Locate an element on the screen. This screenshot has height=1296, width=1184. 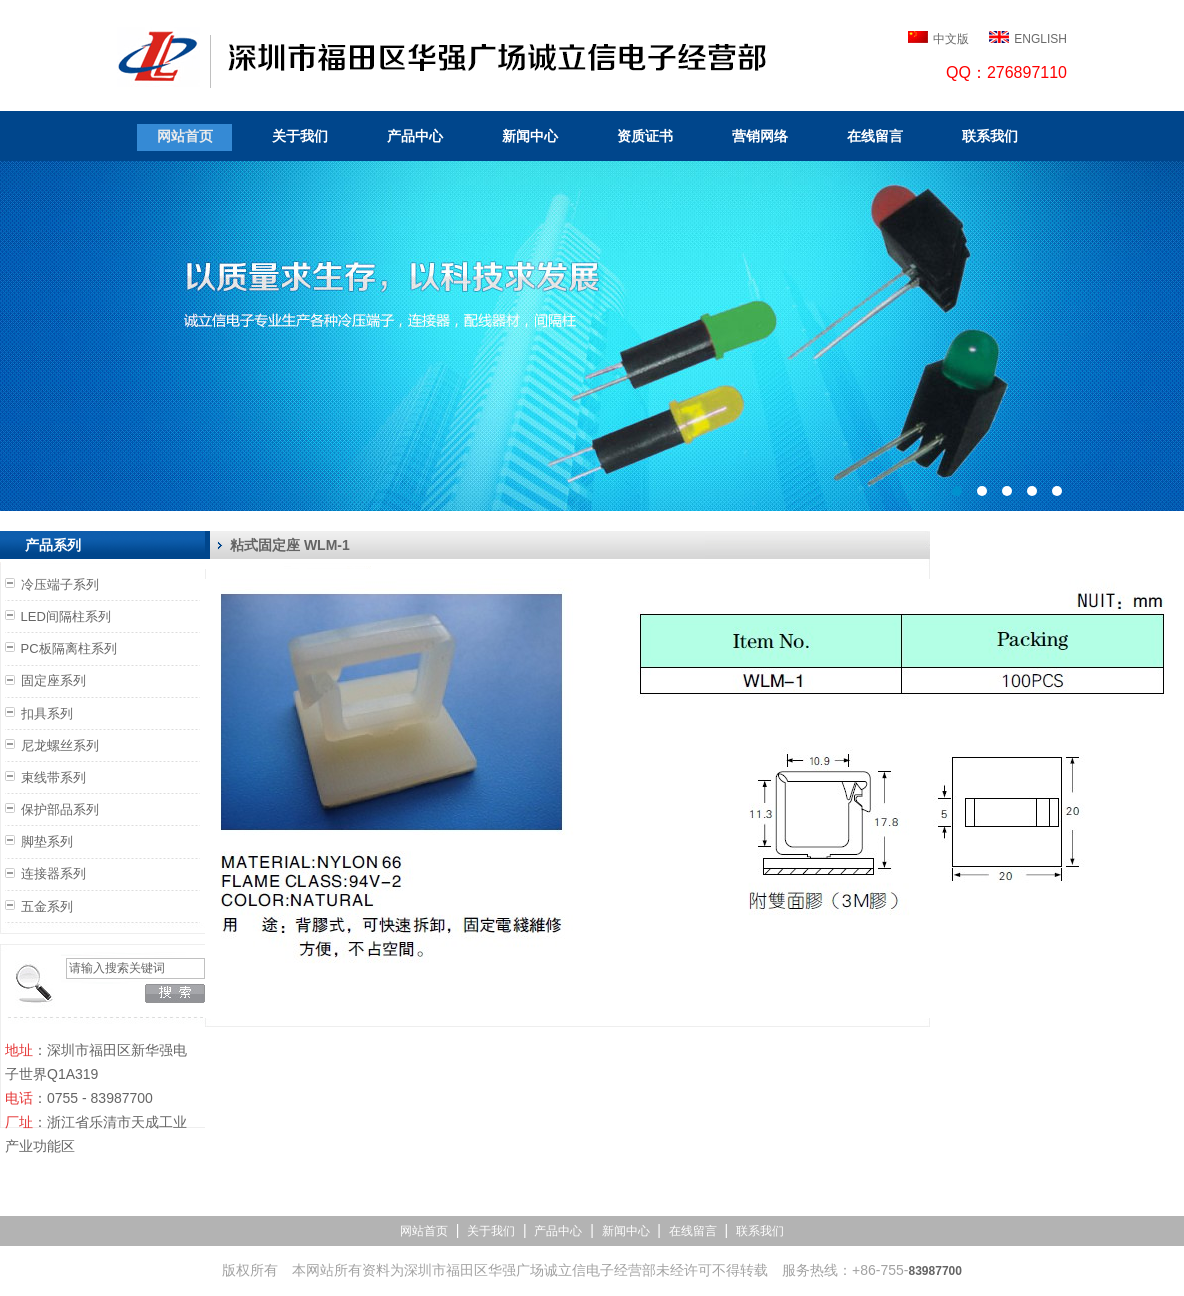
冷压端子系列 is located at coordinates (60, 584).